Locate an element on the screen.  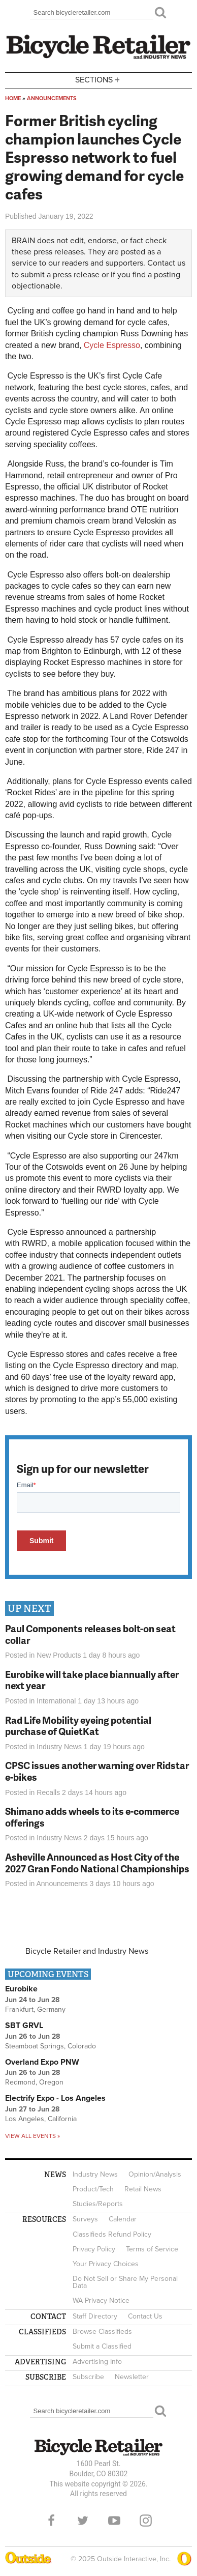
WA Privacy Notice is located at coordinates (101, 2300).